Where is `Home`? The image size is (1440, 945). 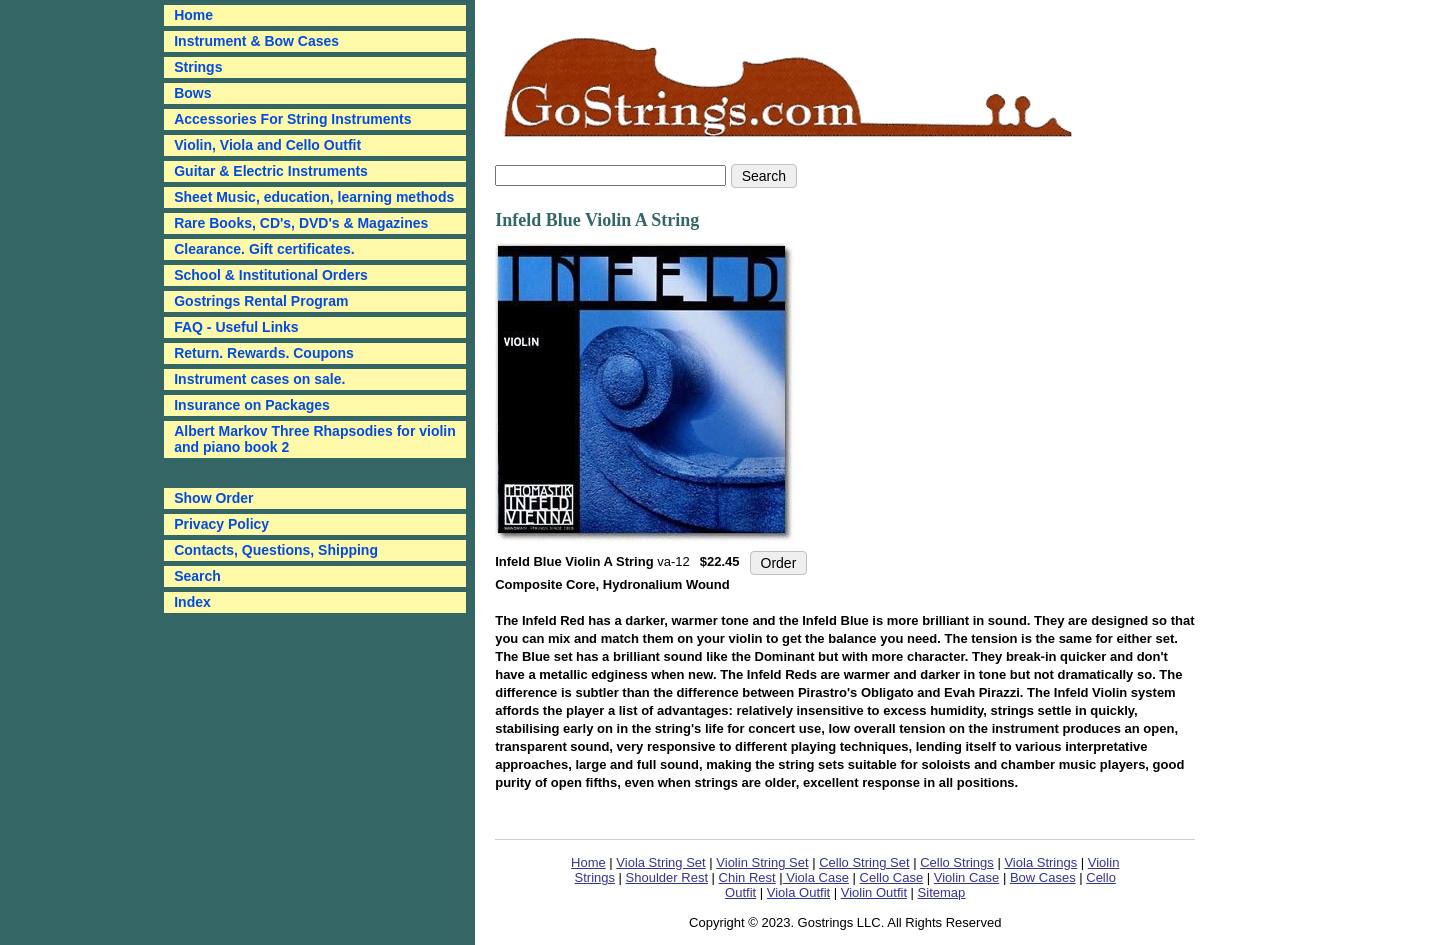 Home is located at coordinates (588, 862).